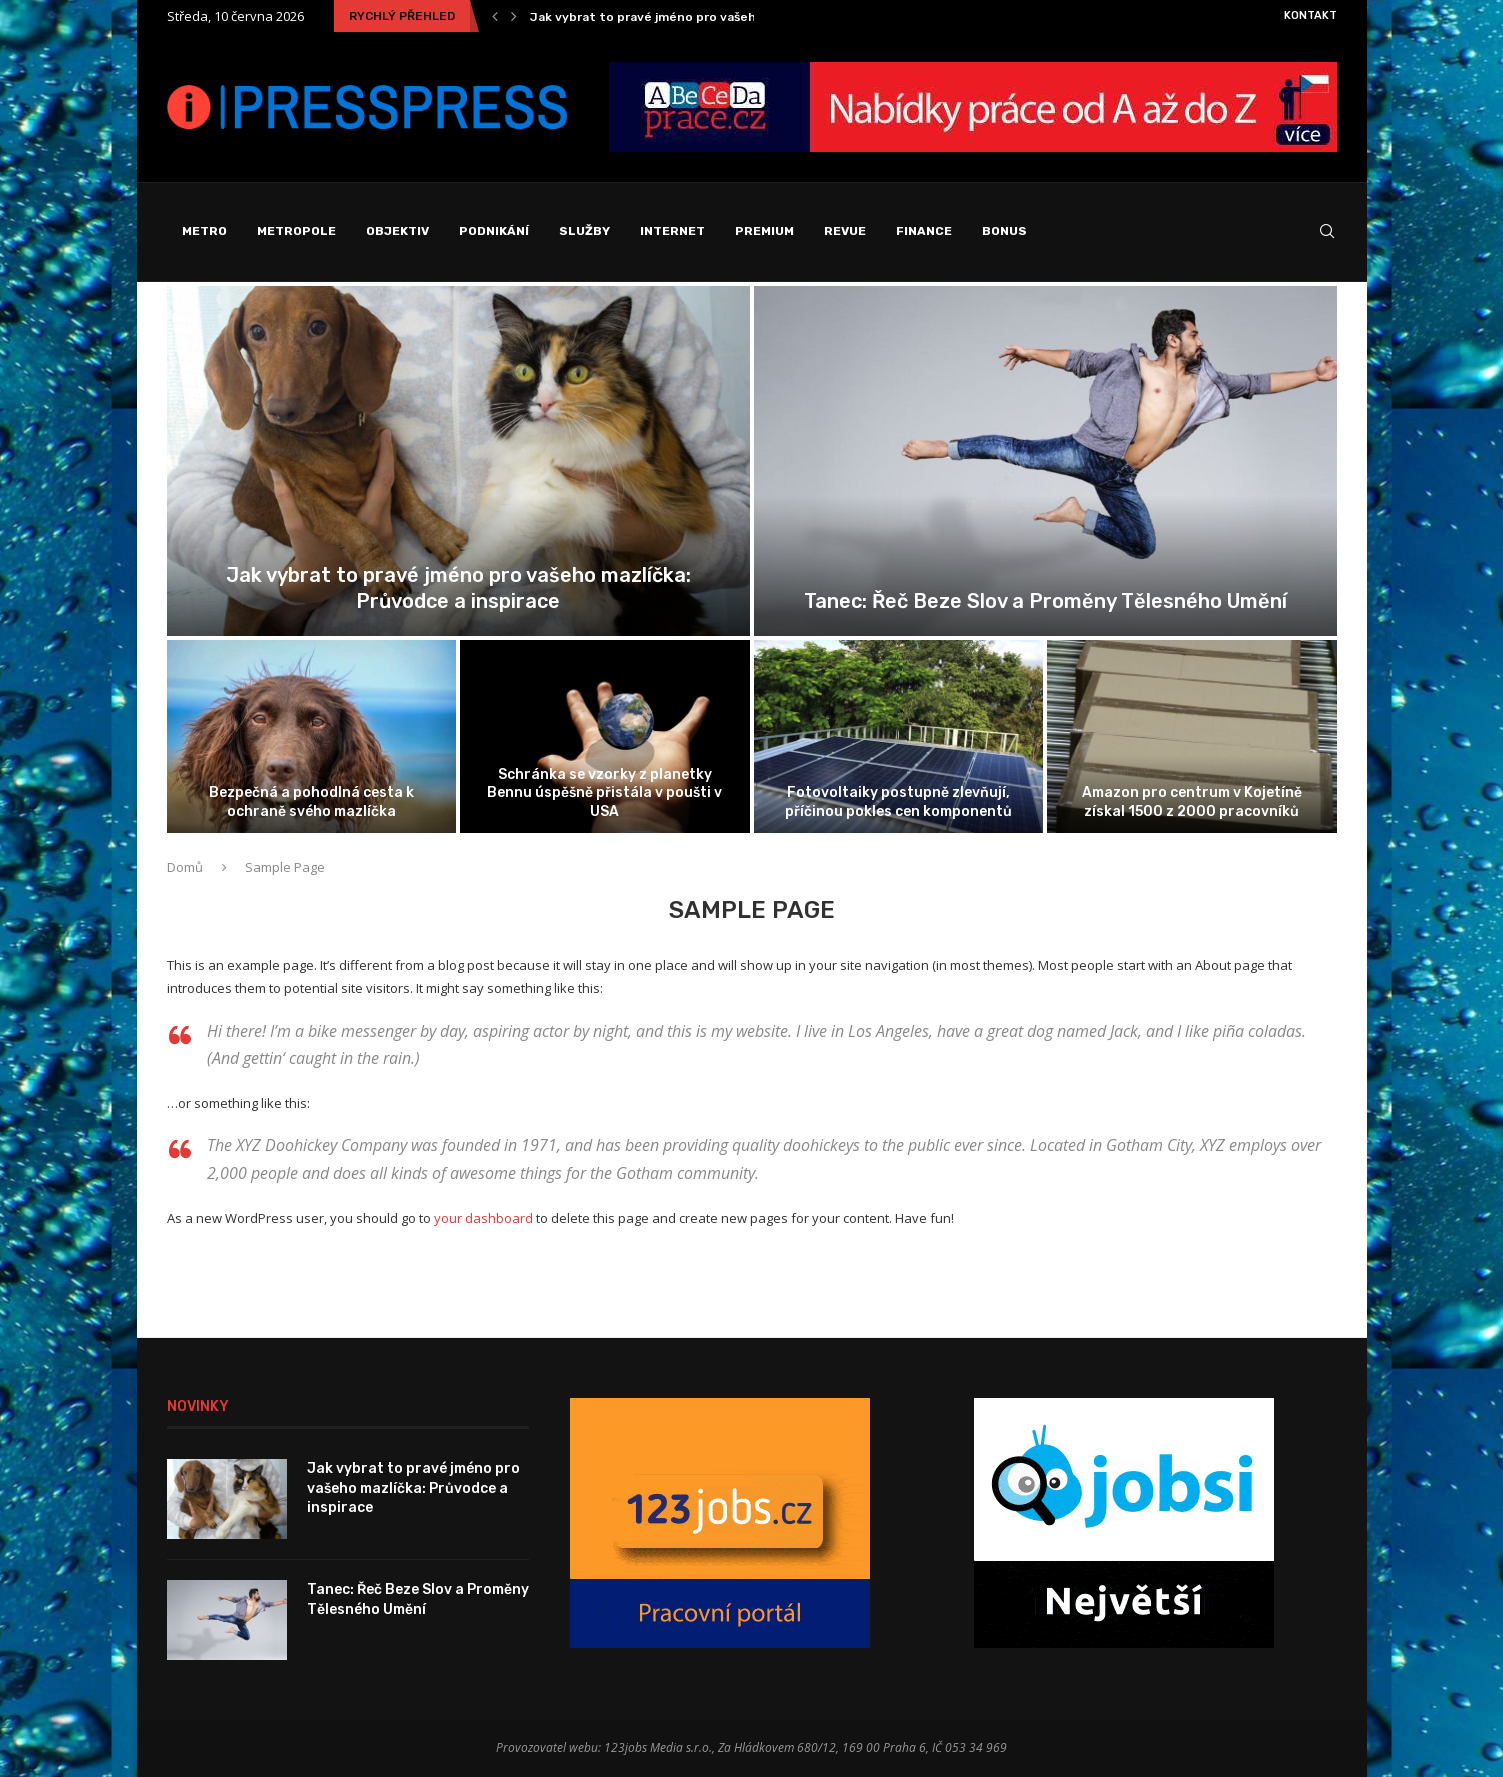 Image resolution: width=1503 pixels, height=1777 pixels. I want to click on Bezpečná a pohodlná cesta k ochraně svého mazlíčka, so click(311, 801).